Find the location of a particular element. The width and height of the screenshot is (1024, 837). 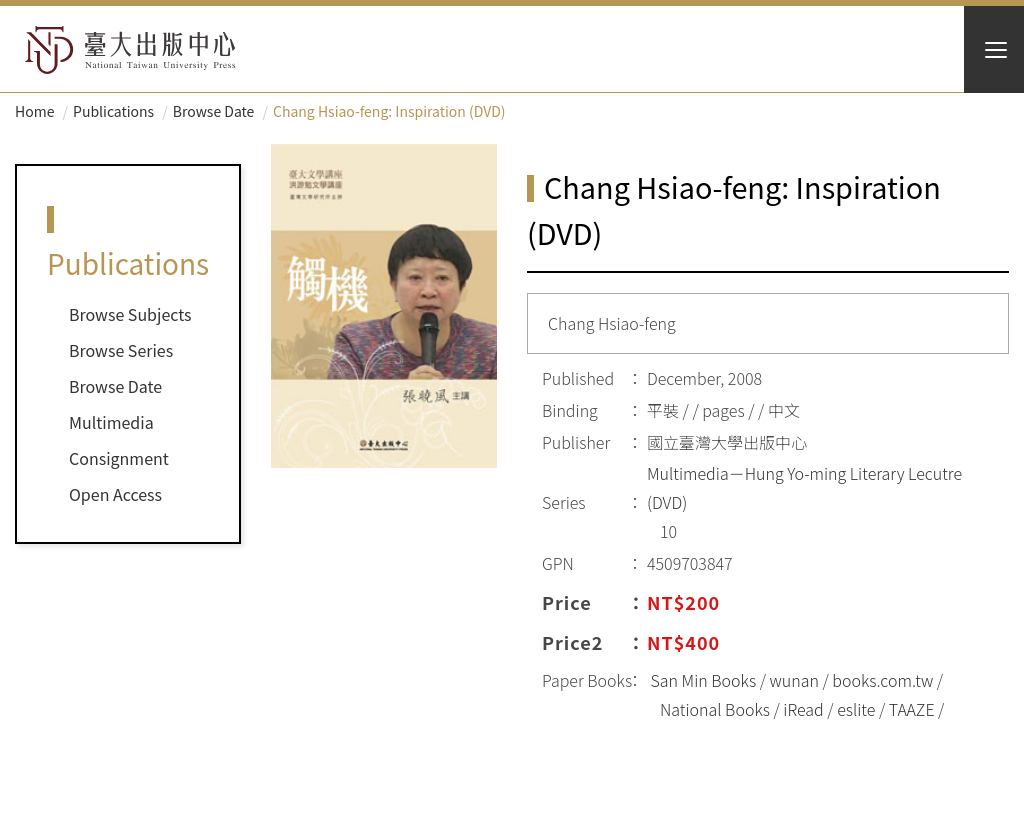

Consignment is located at coordinates (119, 458).